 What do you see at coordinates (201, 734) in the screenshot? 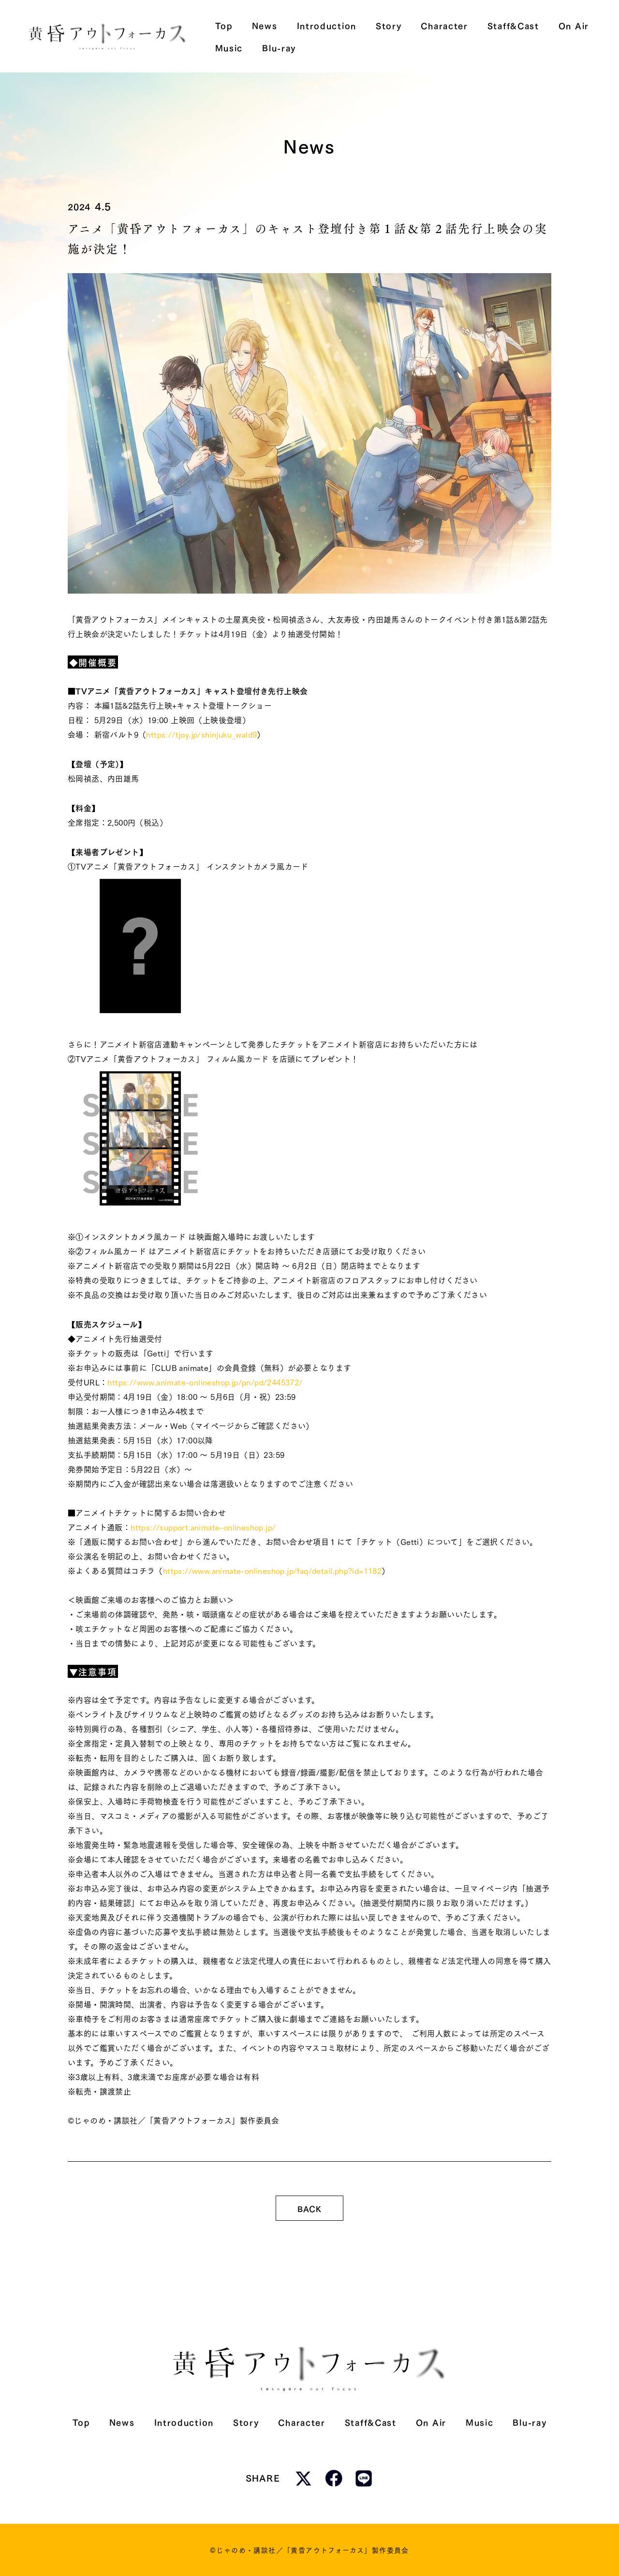
I see `https://tjoy.jp/shinjuku_wald9` at bounding box center [201, 734].